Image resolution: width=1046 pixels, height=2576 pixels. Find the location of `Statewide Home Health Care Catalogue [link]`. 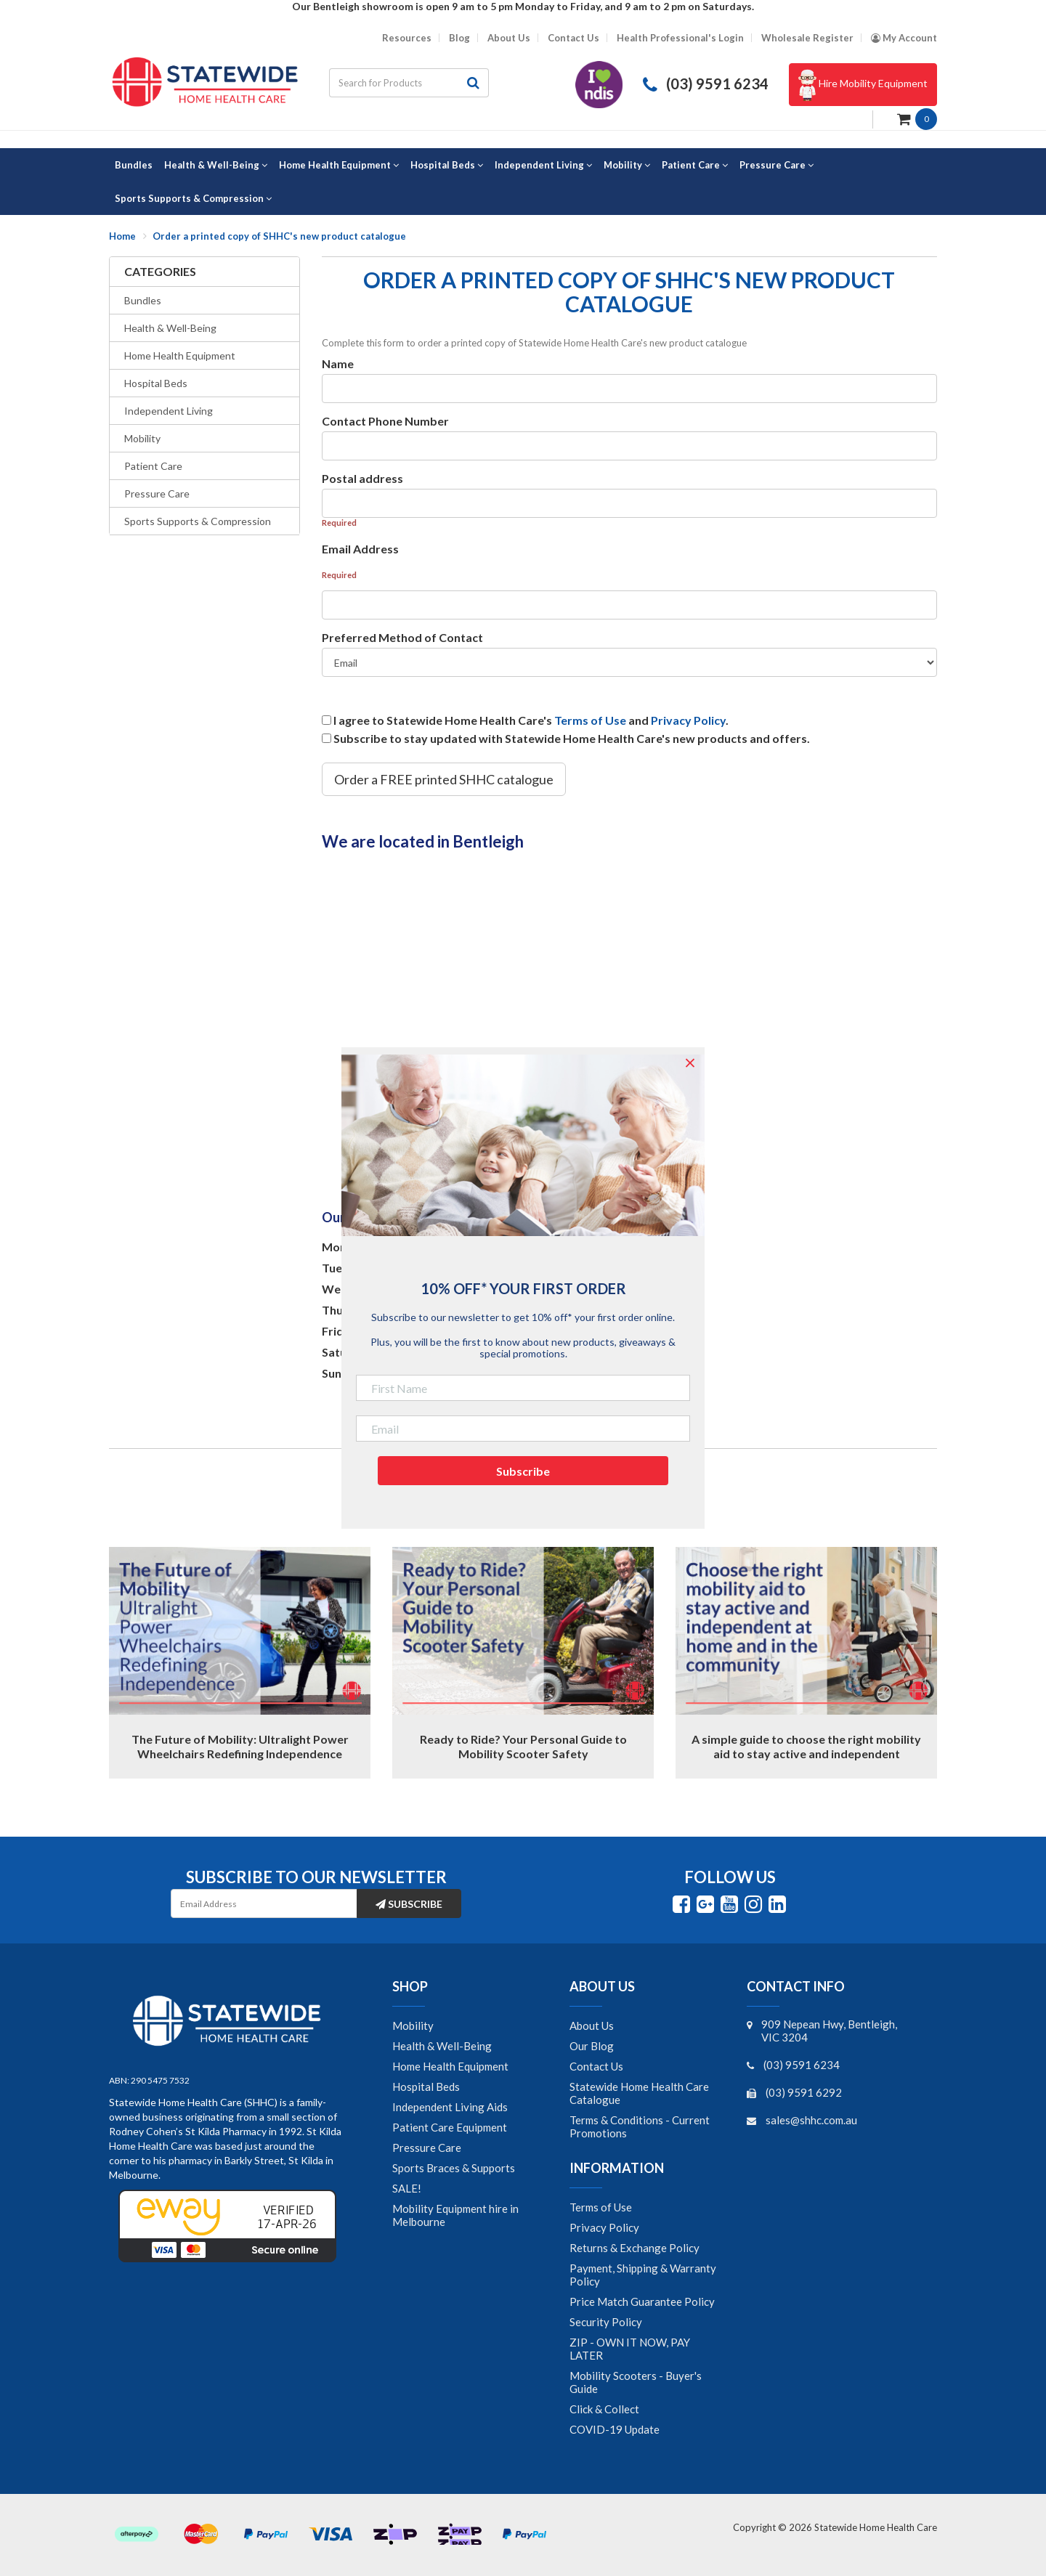

Statewide Home Health Care Catalogue [link] is located at coordinates (639, 2093).